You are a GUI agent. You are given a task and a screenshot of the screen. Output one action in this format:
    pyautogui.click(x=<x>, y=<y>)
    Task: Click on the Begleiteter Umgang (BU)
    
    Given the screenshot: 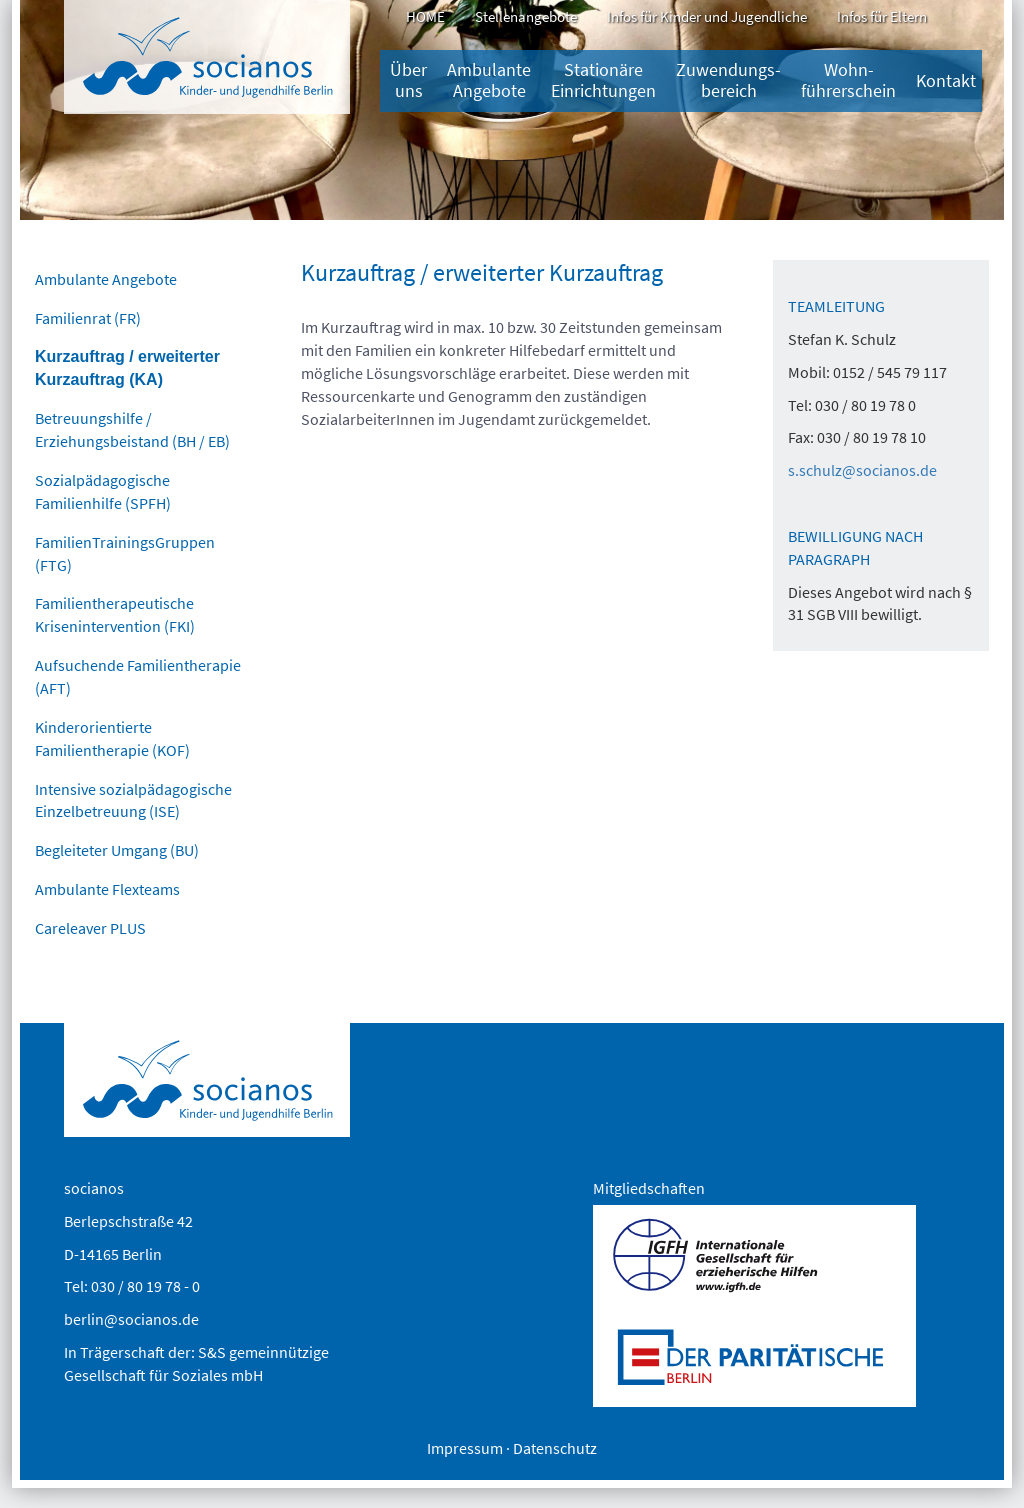 What is the action you would take?
    pyautogui.click(x=117, y=850)
    